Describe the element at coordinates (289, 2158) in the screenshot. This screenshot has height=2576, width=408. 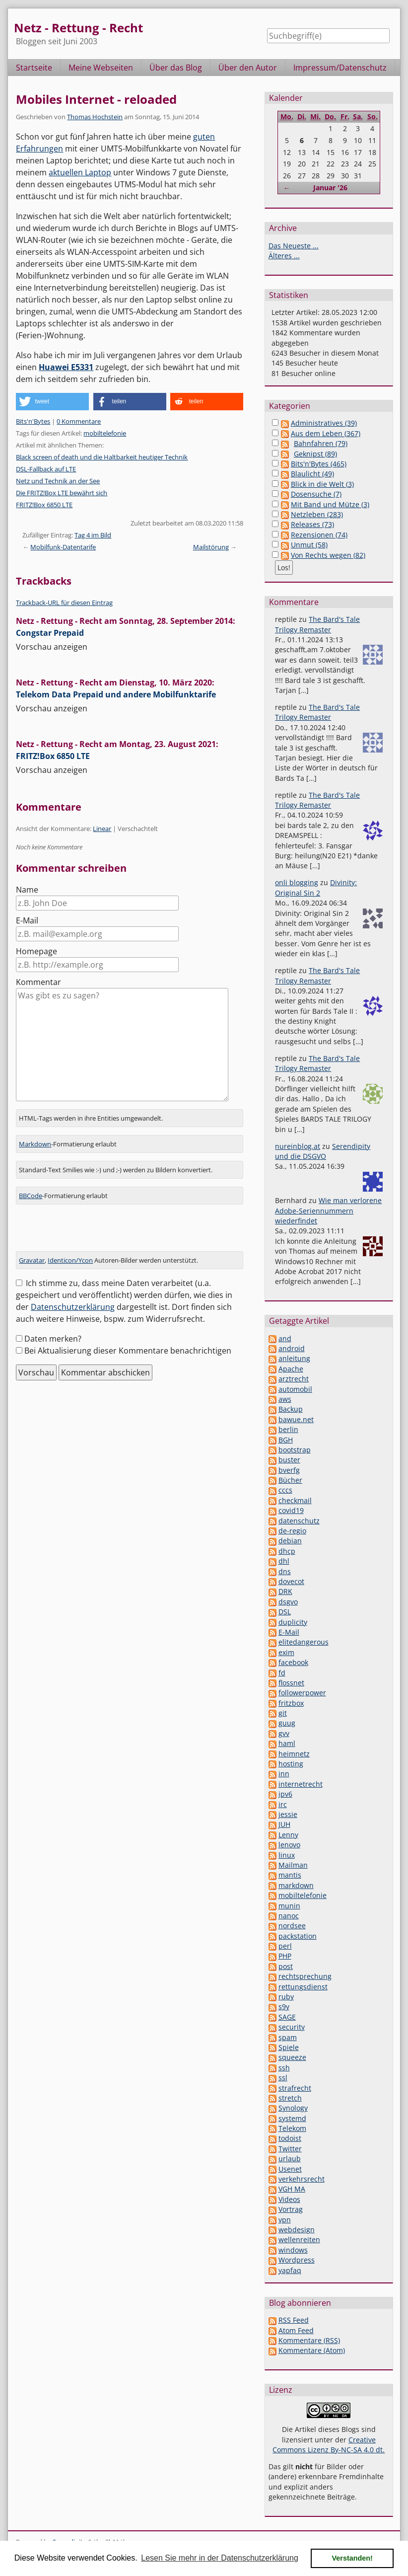
I see `urlaub` at that location.